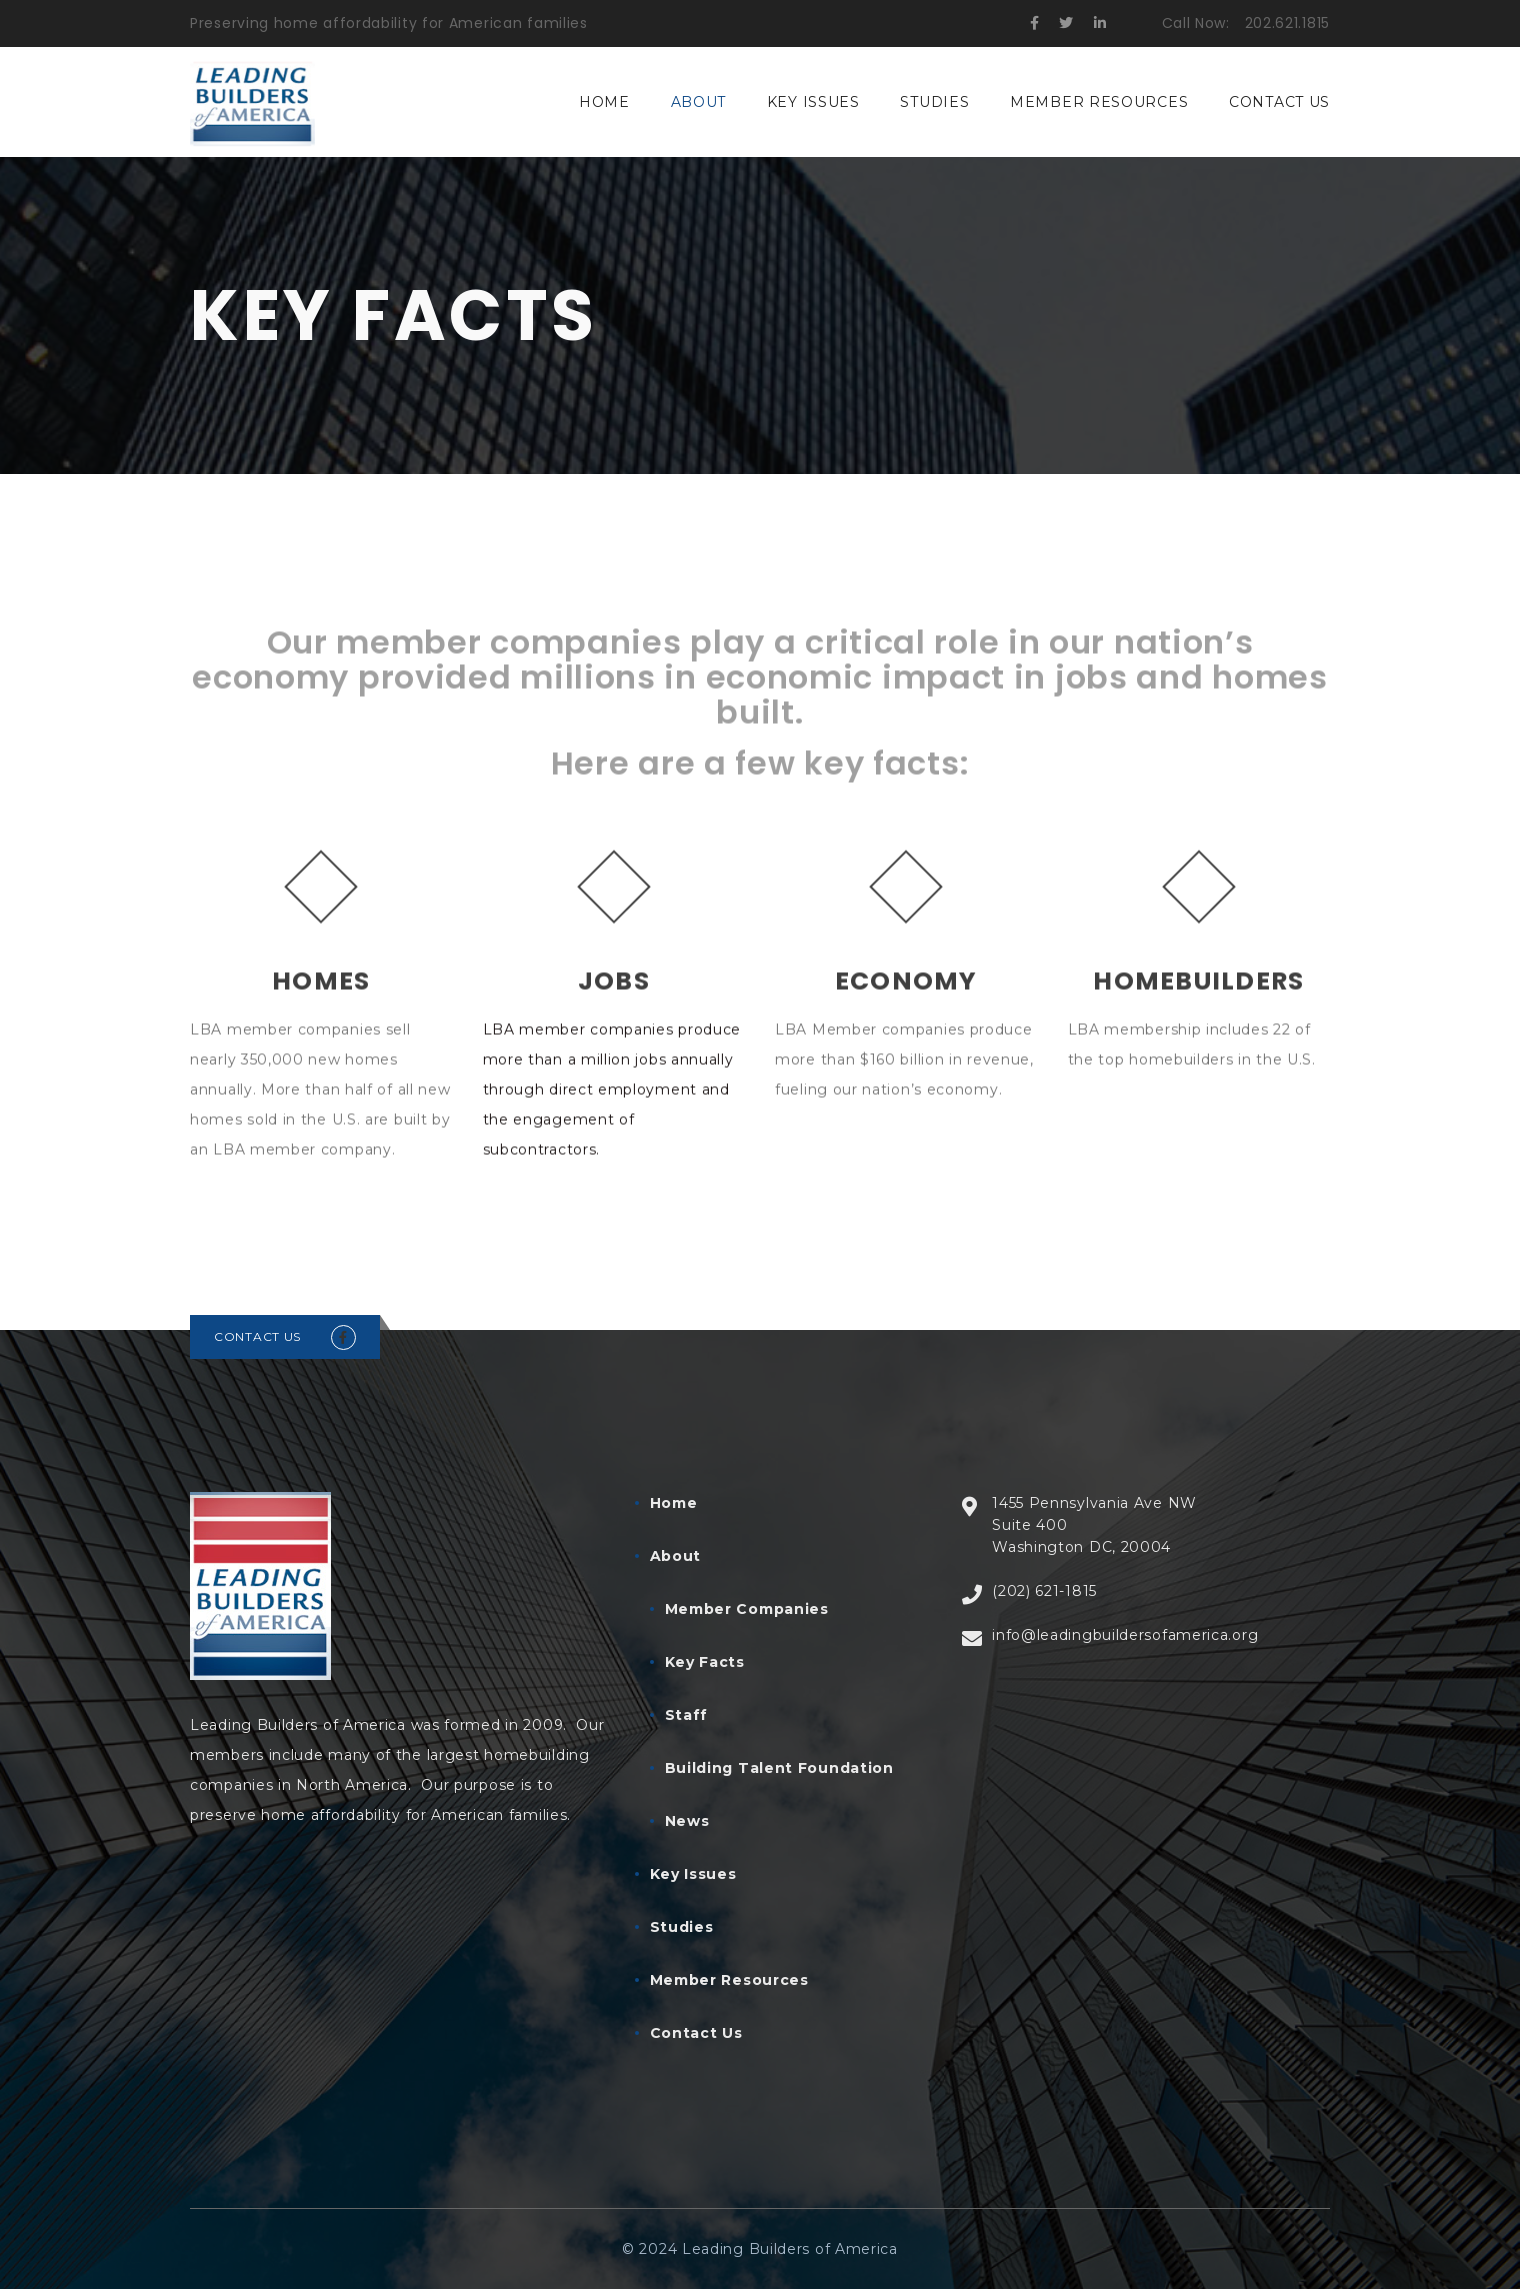 The image size is (1520, 2289). I want to click on News, so click(687, 1821).